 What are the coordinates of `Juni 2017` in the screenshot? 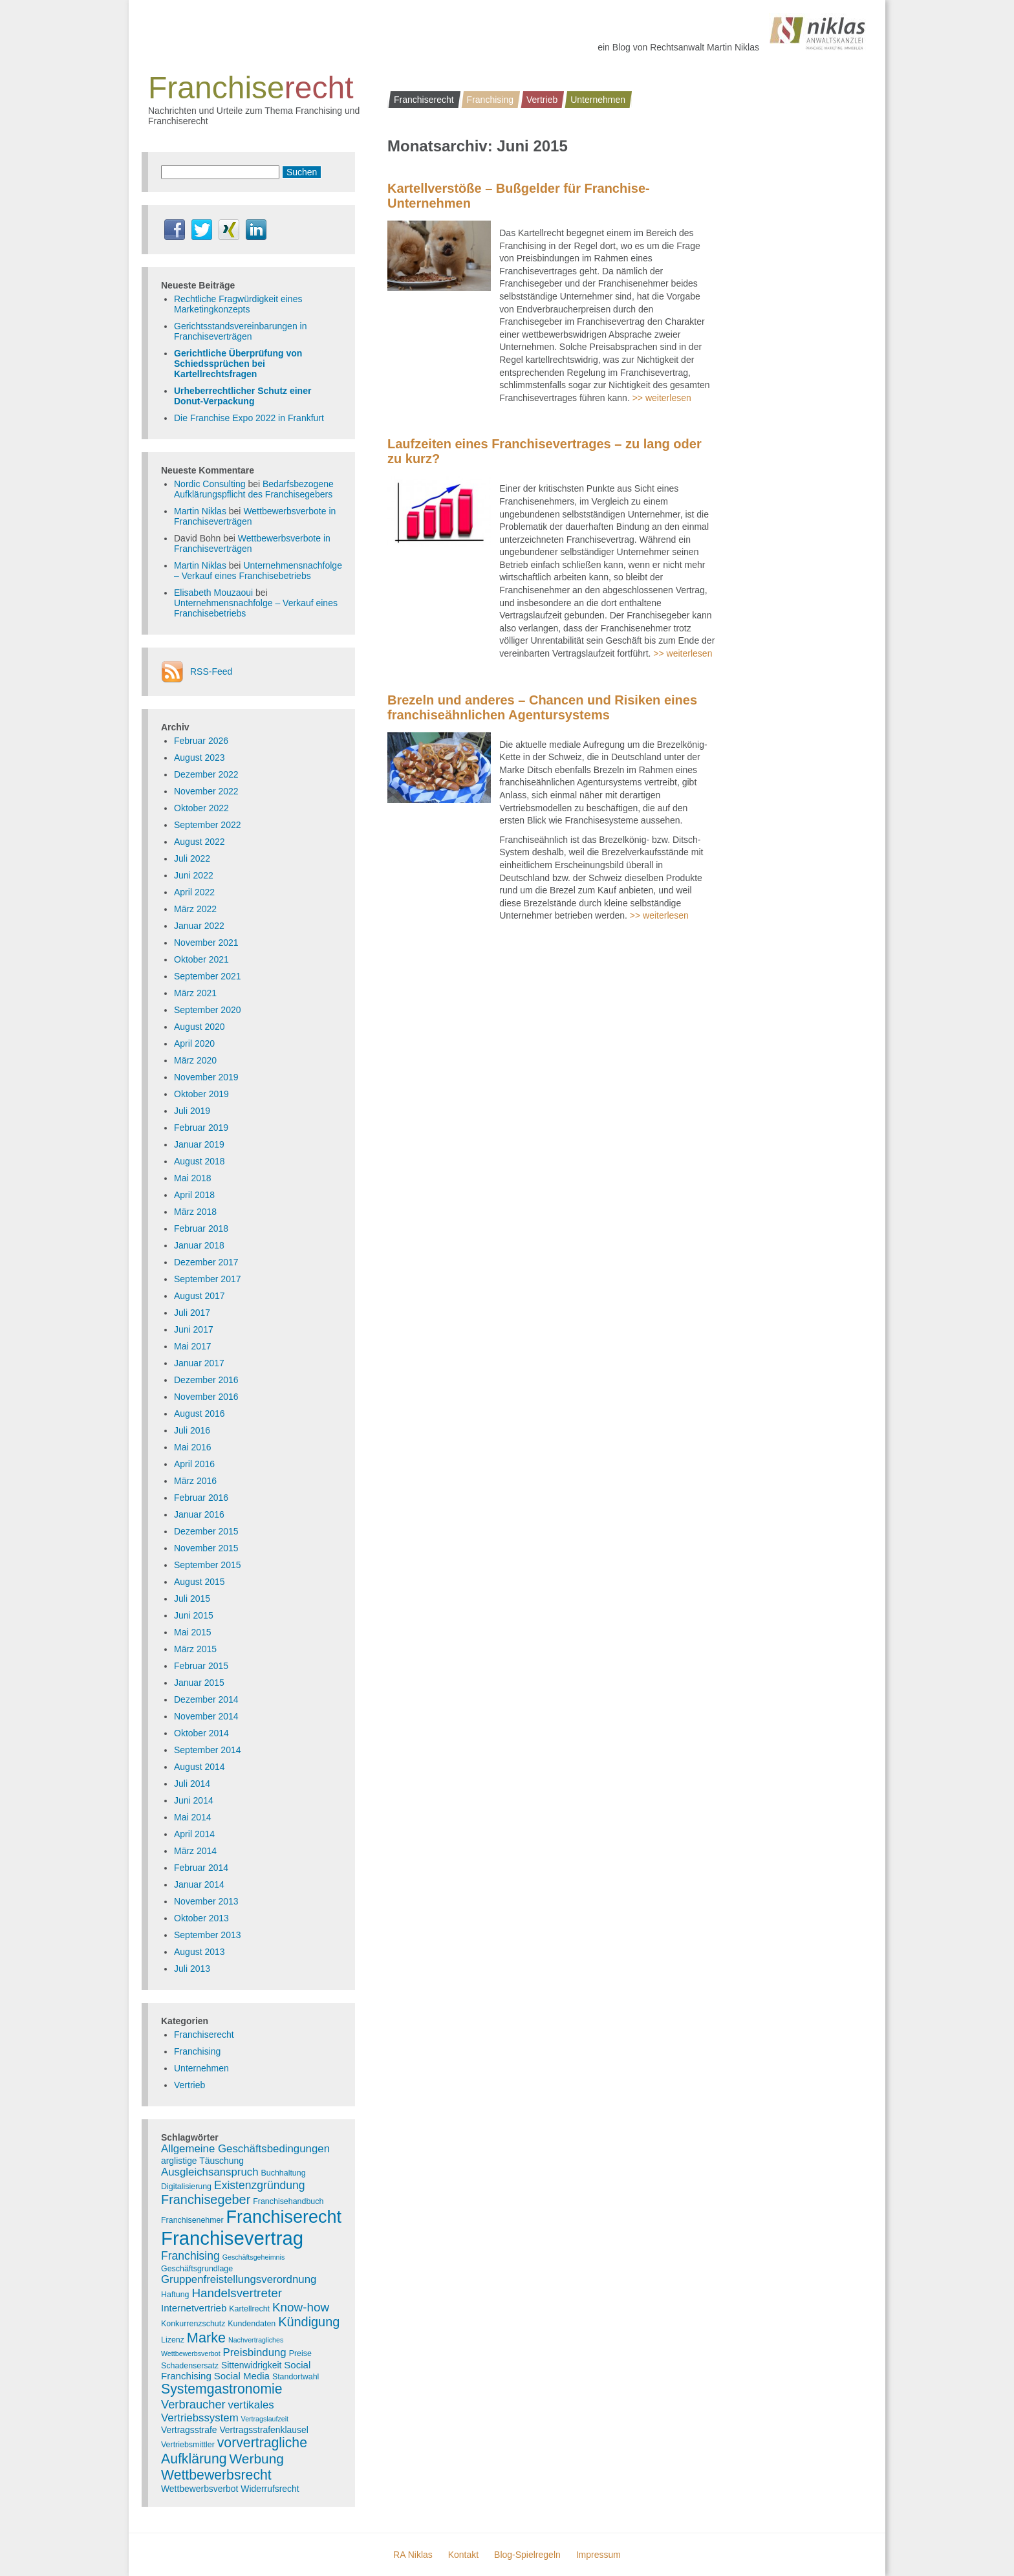 It's located at (193, 1329).